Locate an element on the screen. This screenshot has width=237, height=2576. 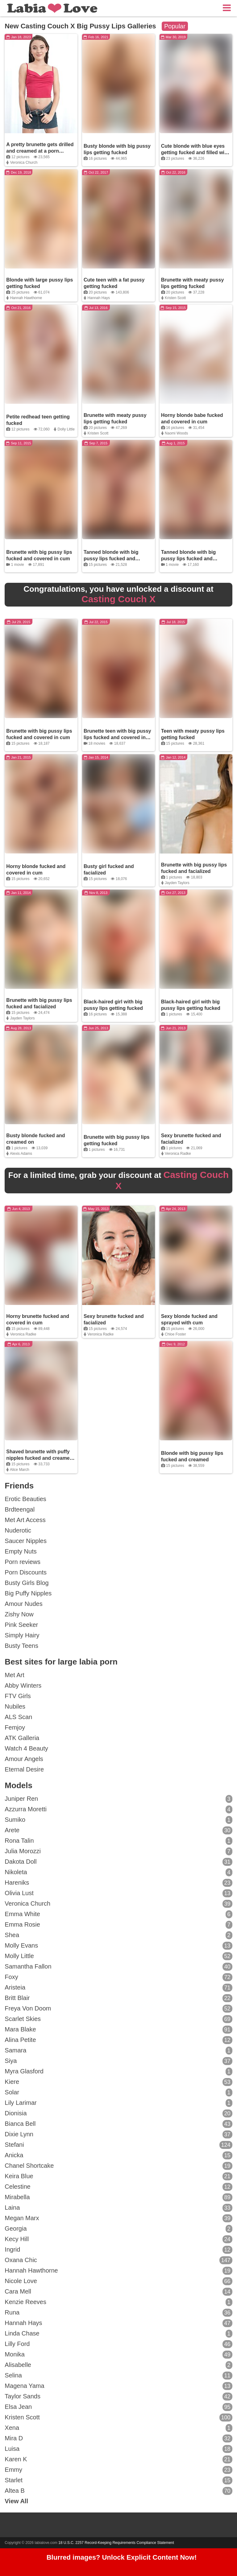
Solar is located at coordinates (118, 2092).